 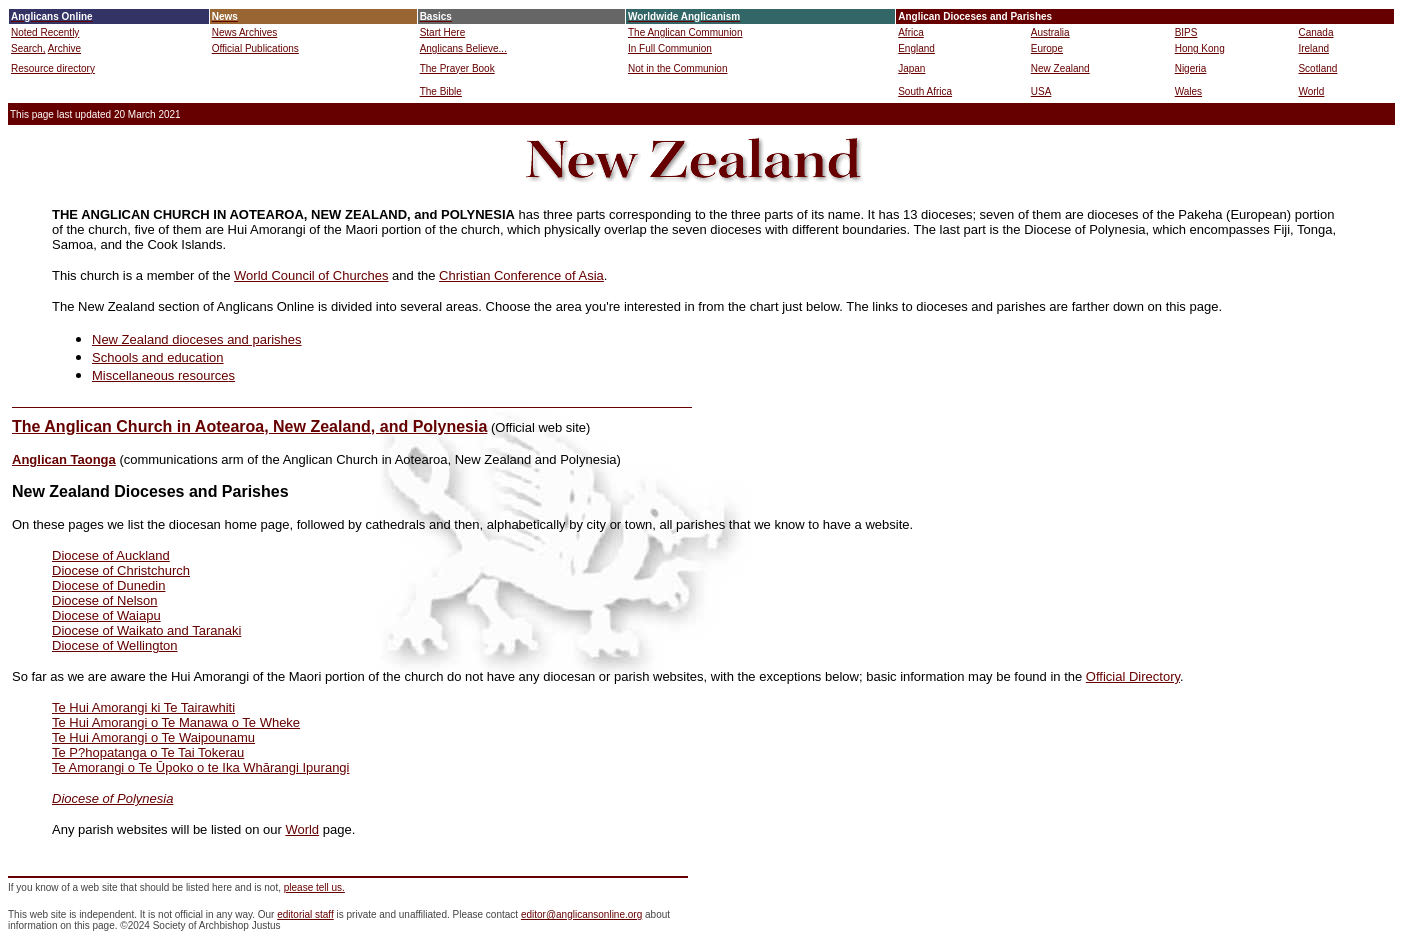 I want to click on Diocese of Christchurch, so click(x=121, y=570).